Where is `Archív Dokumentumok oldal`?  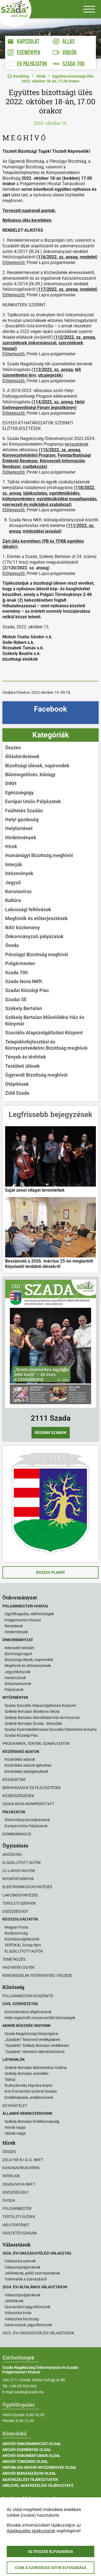
Archív Dokumentumok oldal is located at coordinates (31, 2455).